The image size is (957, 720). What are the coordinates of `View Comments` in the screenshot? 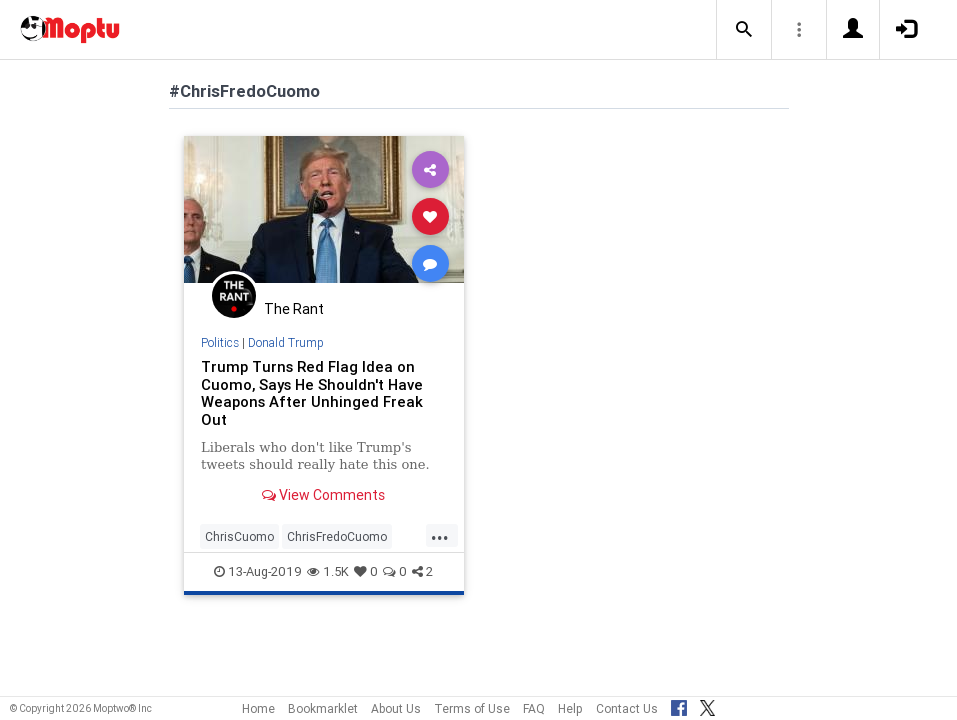 It's located at (323, 495).